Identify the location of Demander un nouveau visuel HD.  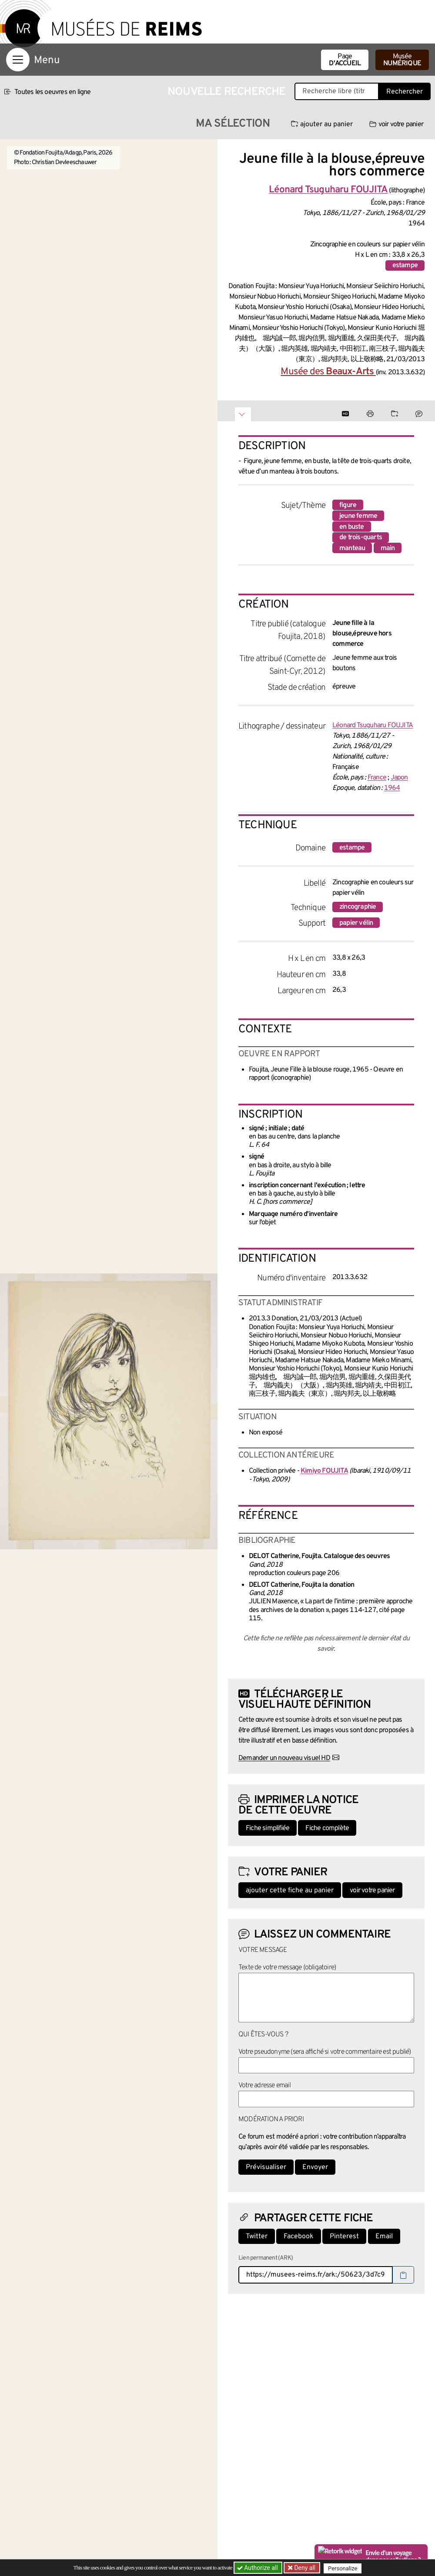
(284, 1758).